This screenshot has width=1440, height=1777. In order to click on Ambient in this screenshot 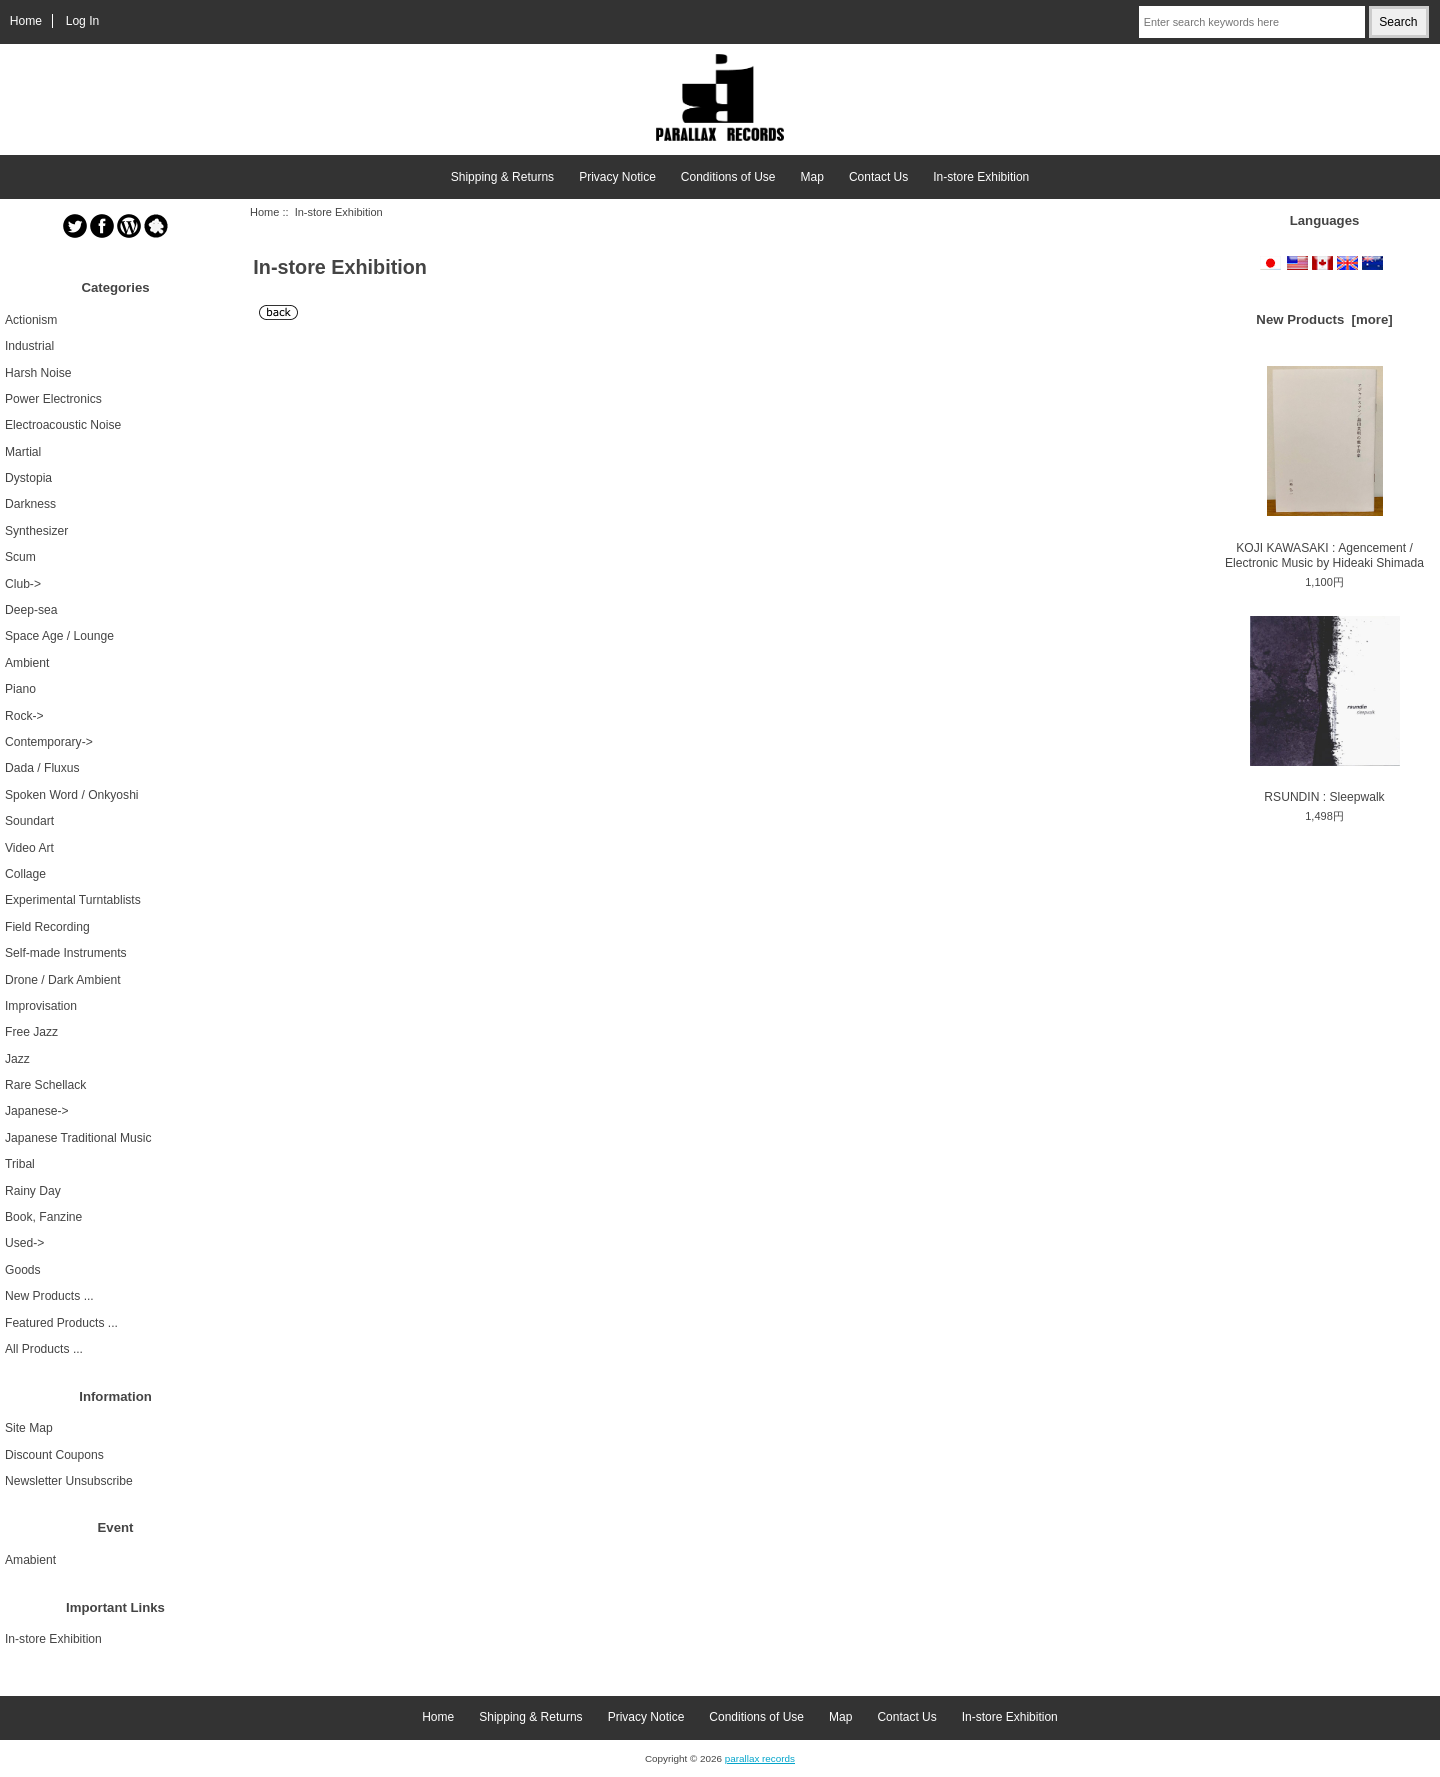, I will do `click(27, 663)`.